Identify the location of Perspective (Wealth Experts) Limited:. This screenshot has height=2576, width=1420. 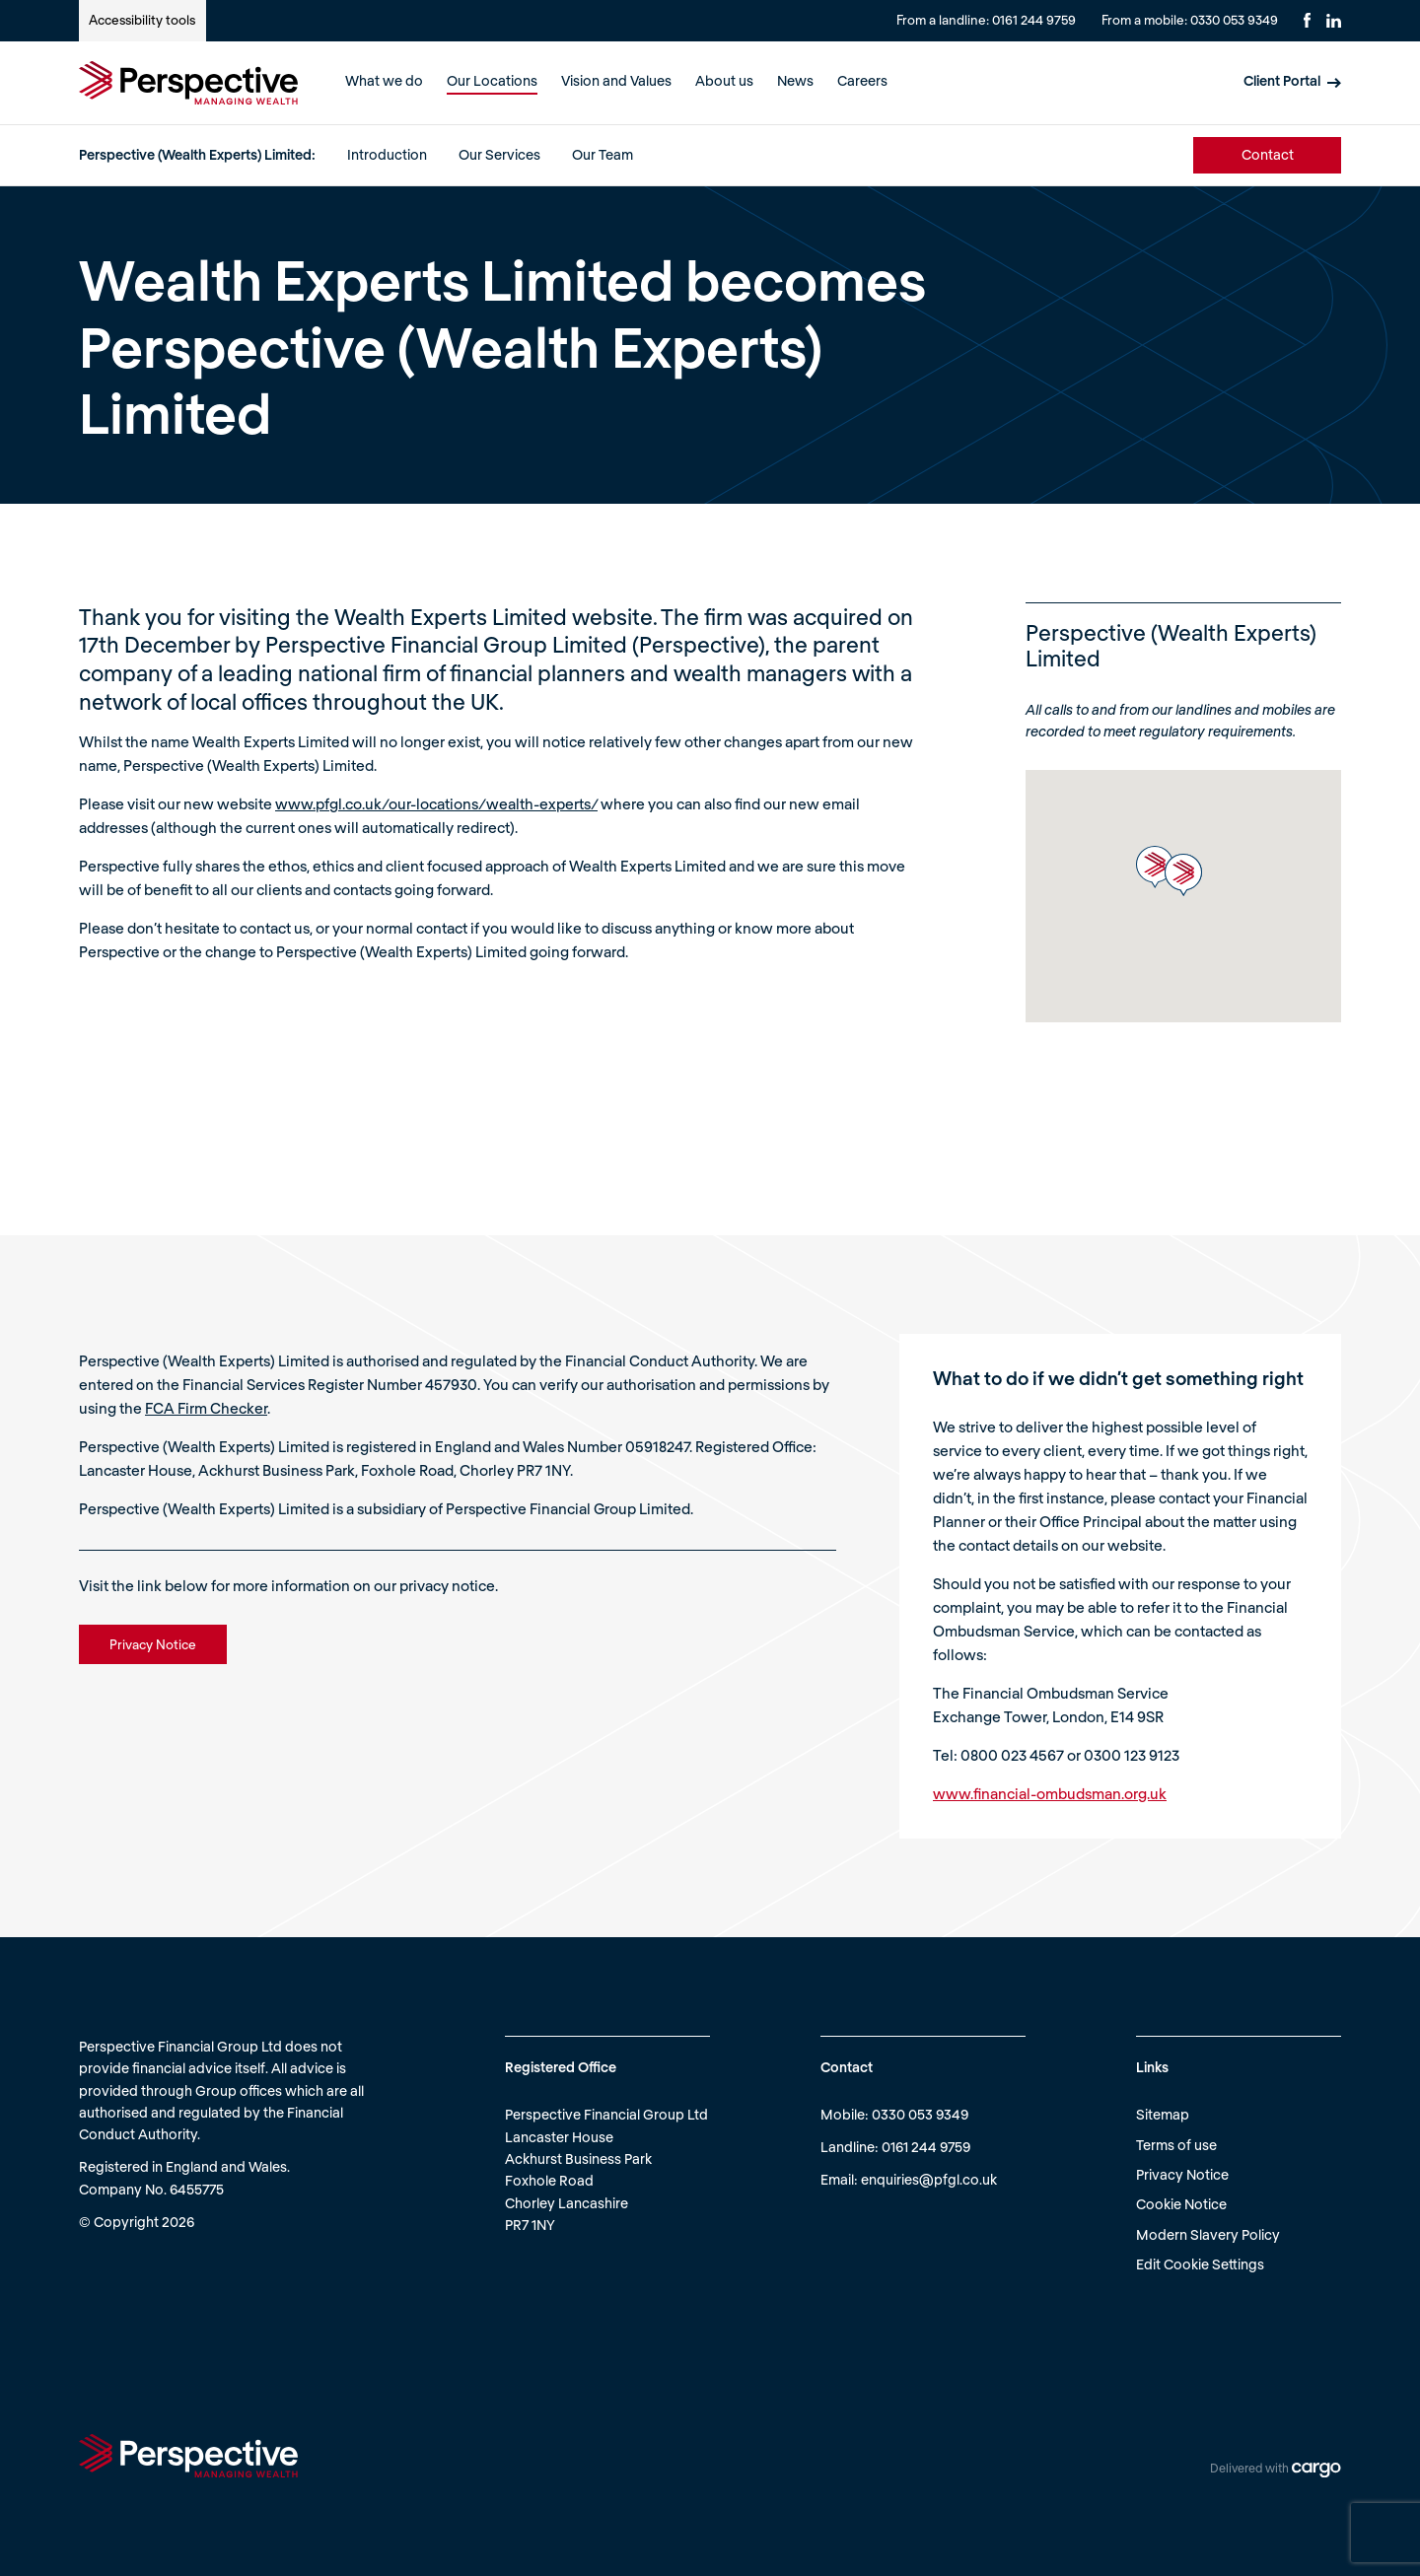
(197, 154).